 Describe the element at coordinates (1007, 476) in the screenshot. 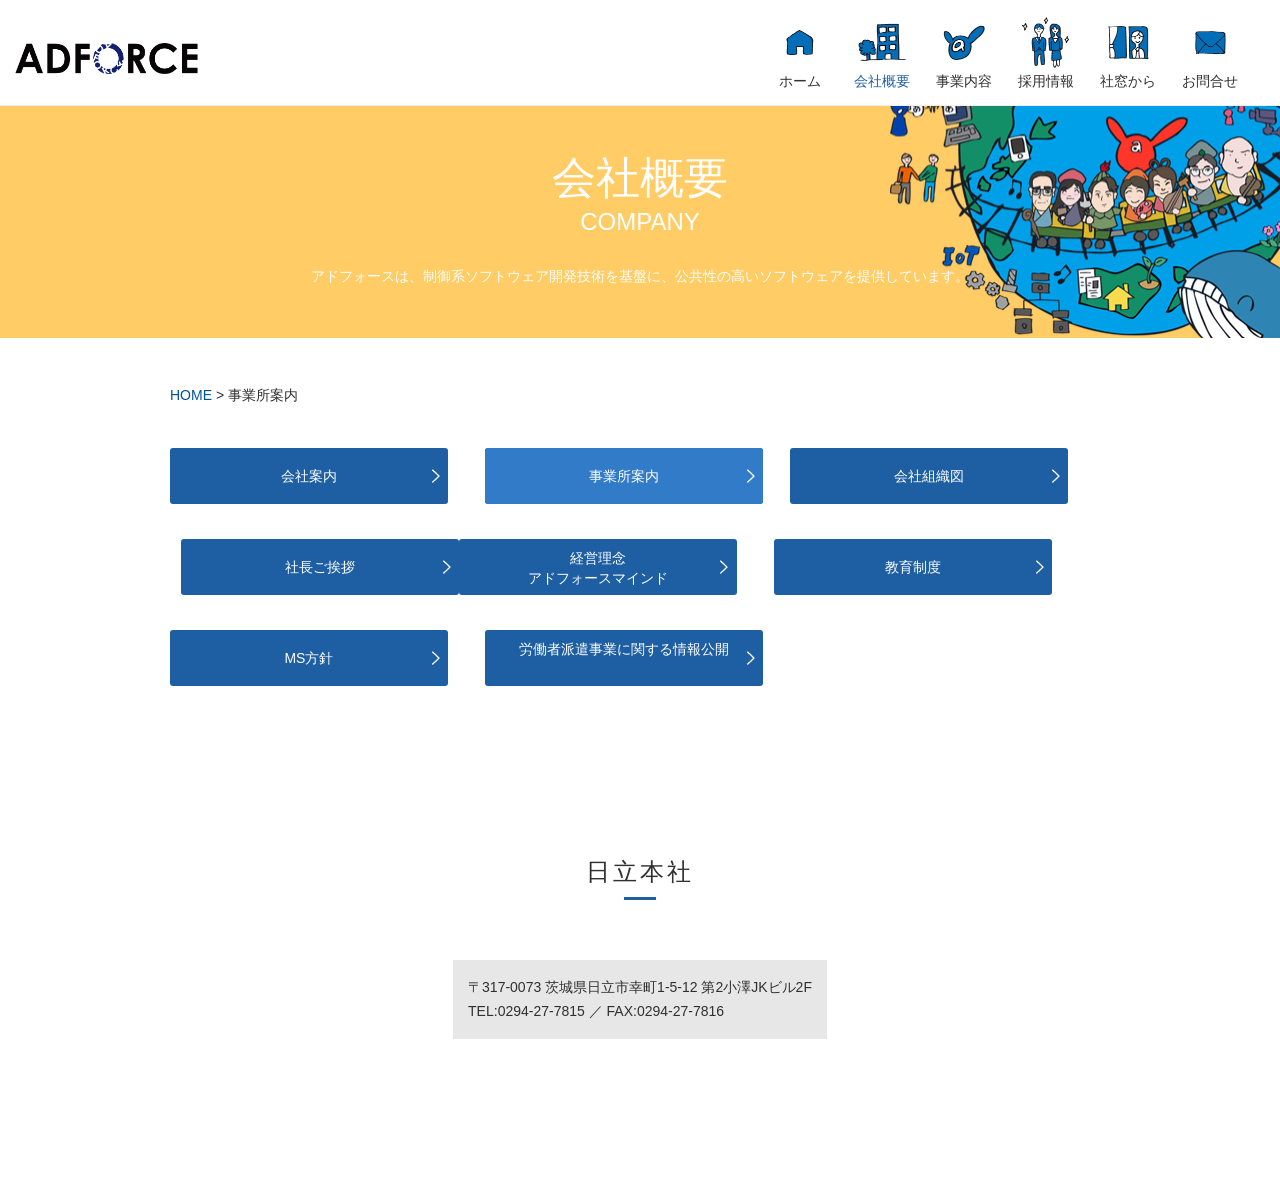

I see `社長ご挨拶` at that location.